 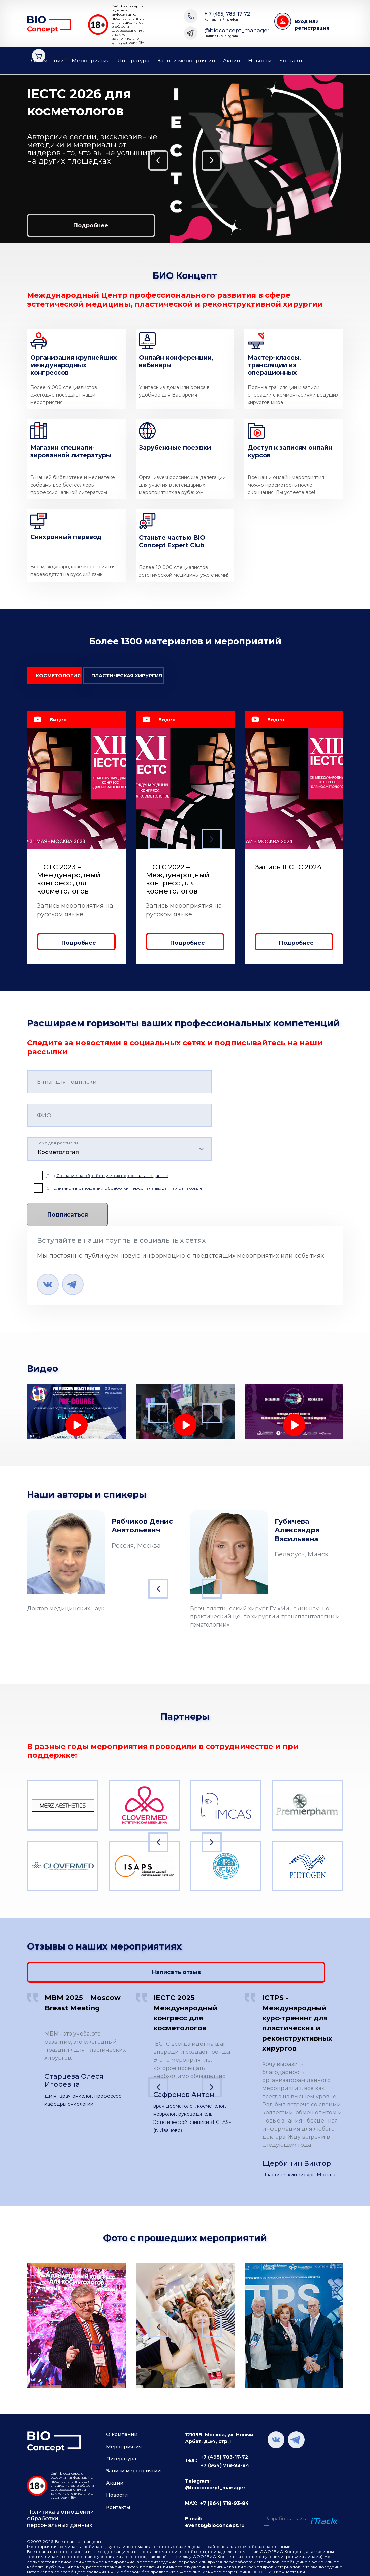 What do you see at coordinates (68, 883) in the screenshot?
I see `IECTC 2023 – Международный конгресс для косметологов` at bounding box center [68, 883].